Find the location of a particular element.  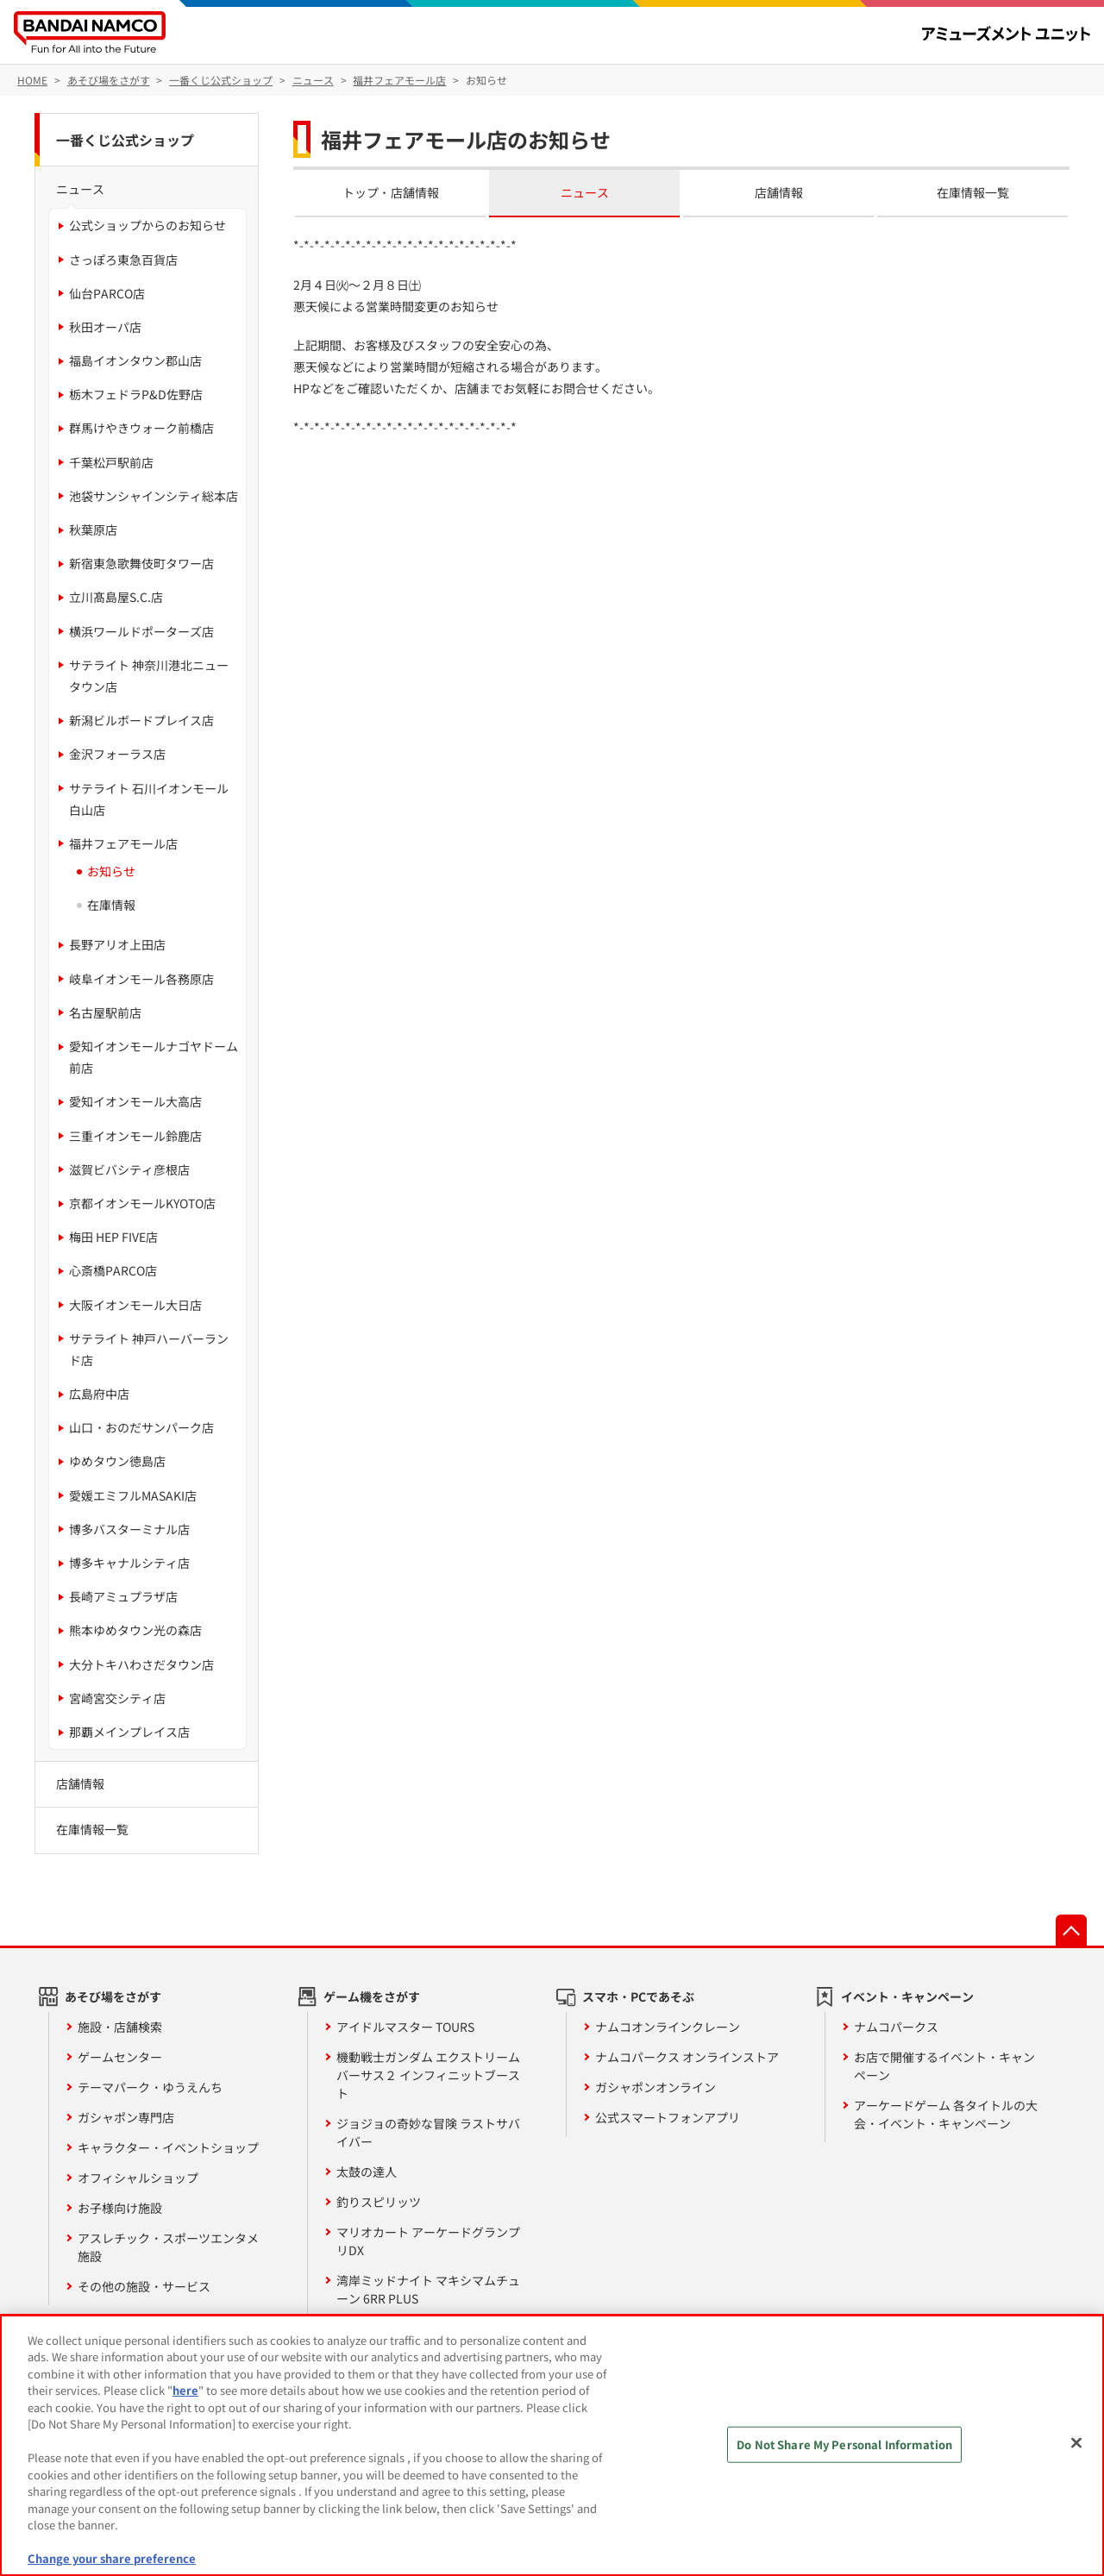

ナムコオンラインクレーン is located at coordinates (667, 2026).